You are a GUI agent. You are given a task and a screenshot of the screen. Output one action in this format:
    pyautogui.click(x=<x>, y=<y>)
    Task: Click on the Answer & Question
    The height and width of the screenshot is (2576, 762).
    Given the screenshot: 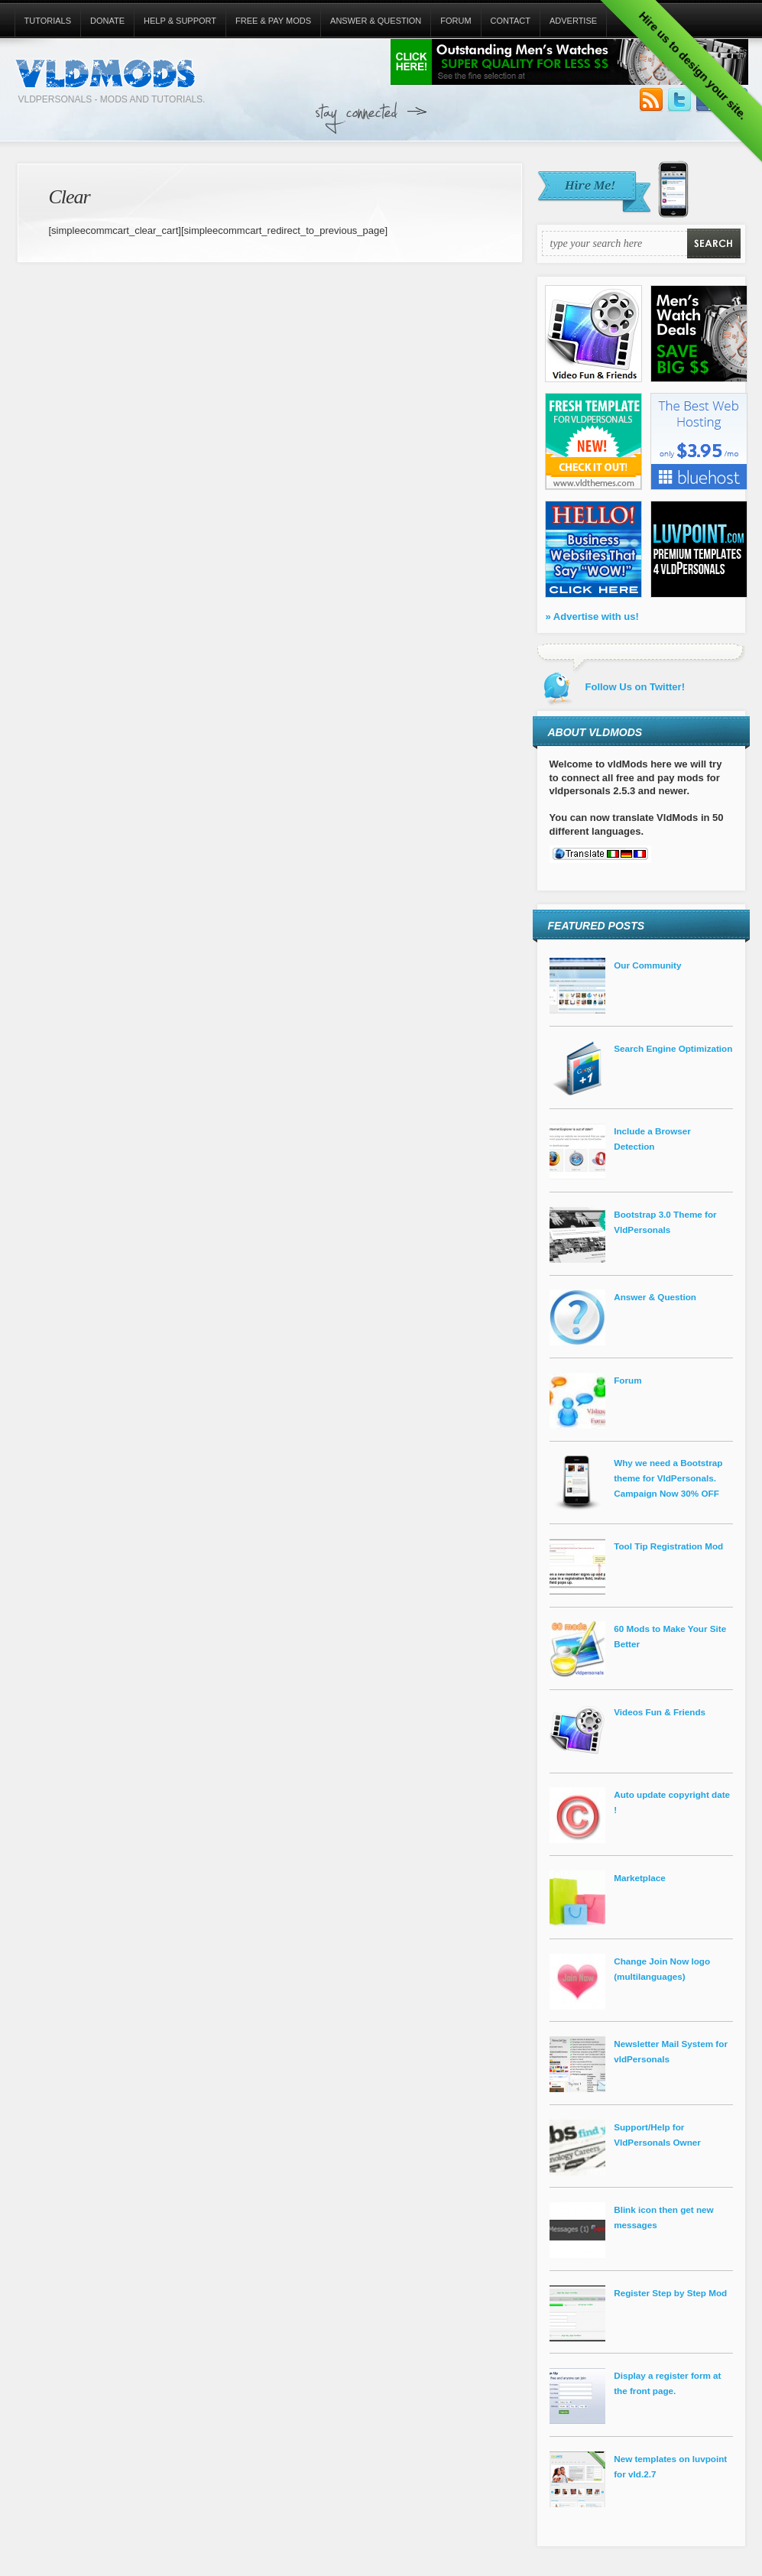 What is the action you would take?
    pyautogui.click(x=375, y=20)
    